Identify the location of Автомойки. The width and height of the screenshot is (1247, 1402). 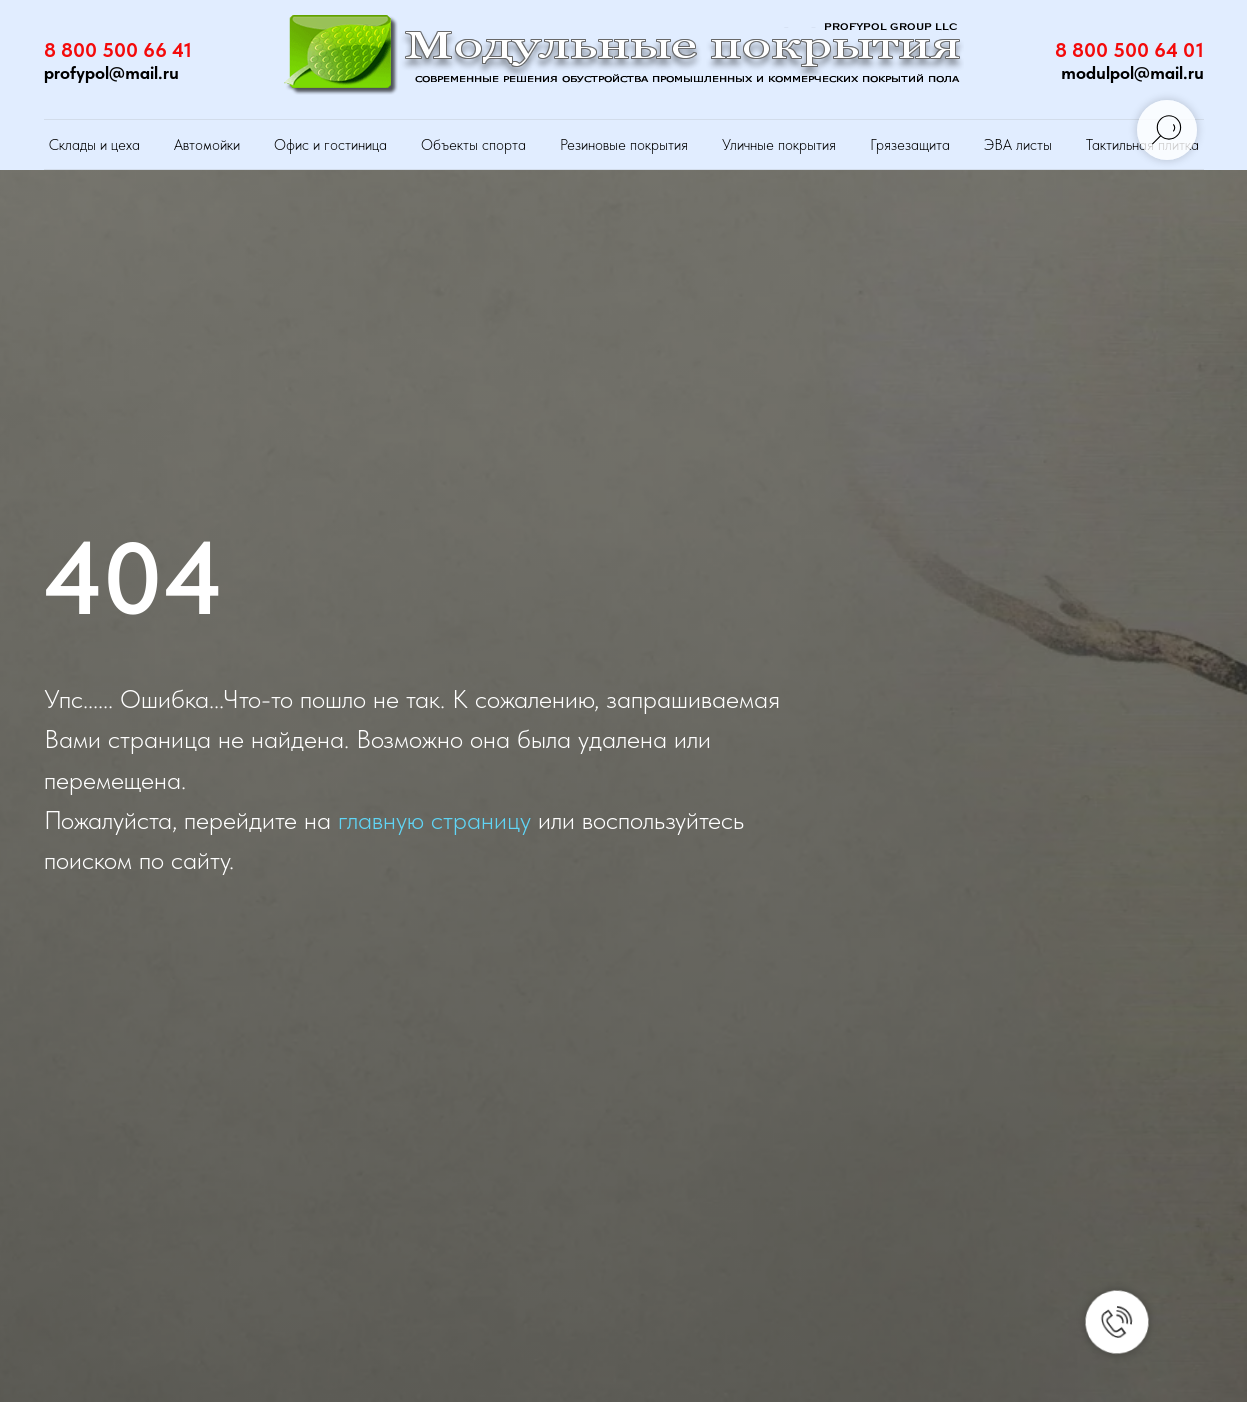
(207, 145).